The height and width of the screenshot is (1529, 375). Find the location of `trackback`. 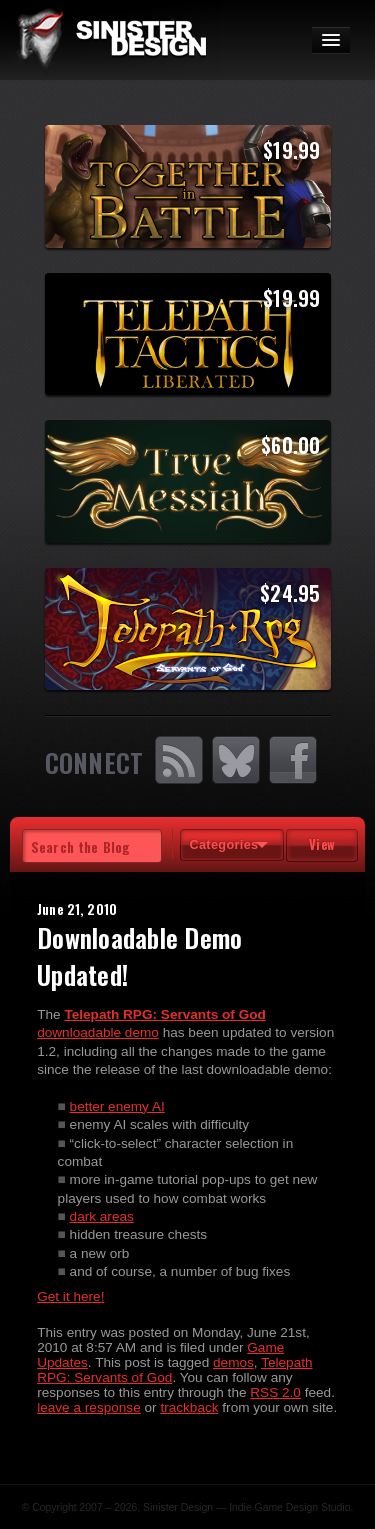

trackback is located at coordinates (189, 1407).